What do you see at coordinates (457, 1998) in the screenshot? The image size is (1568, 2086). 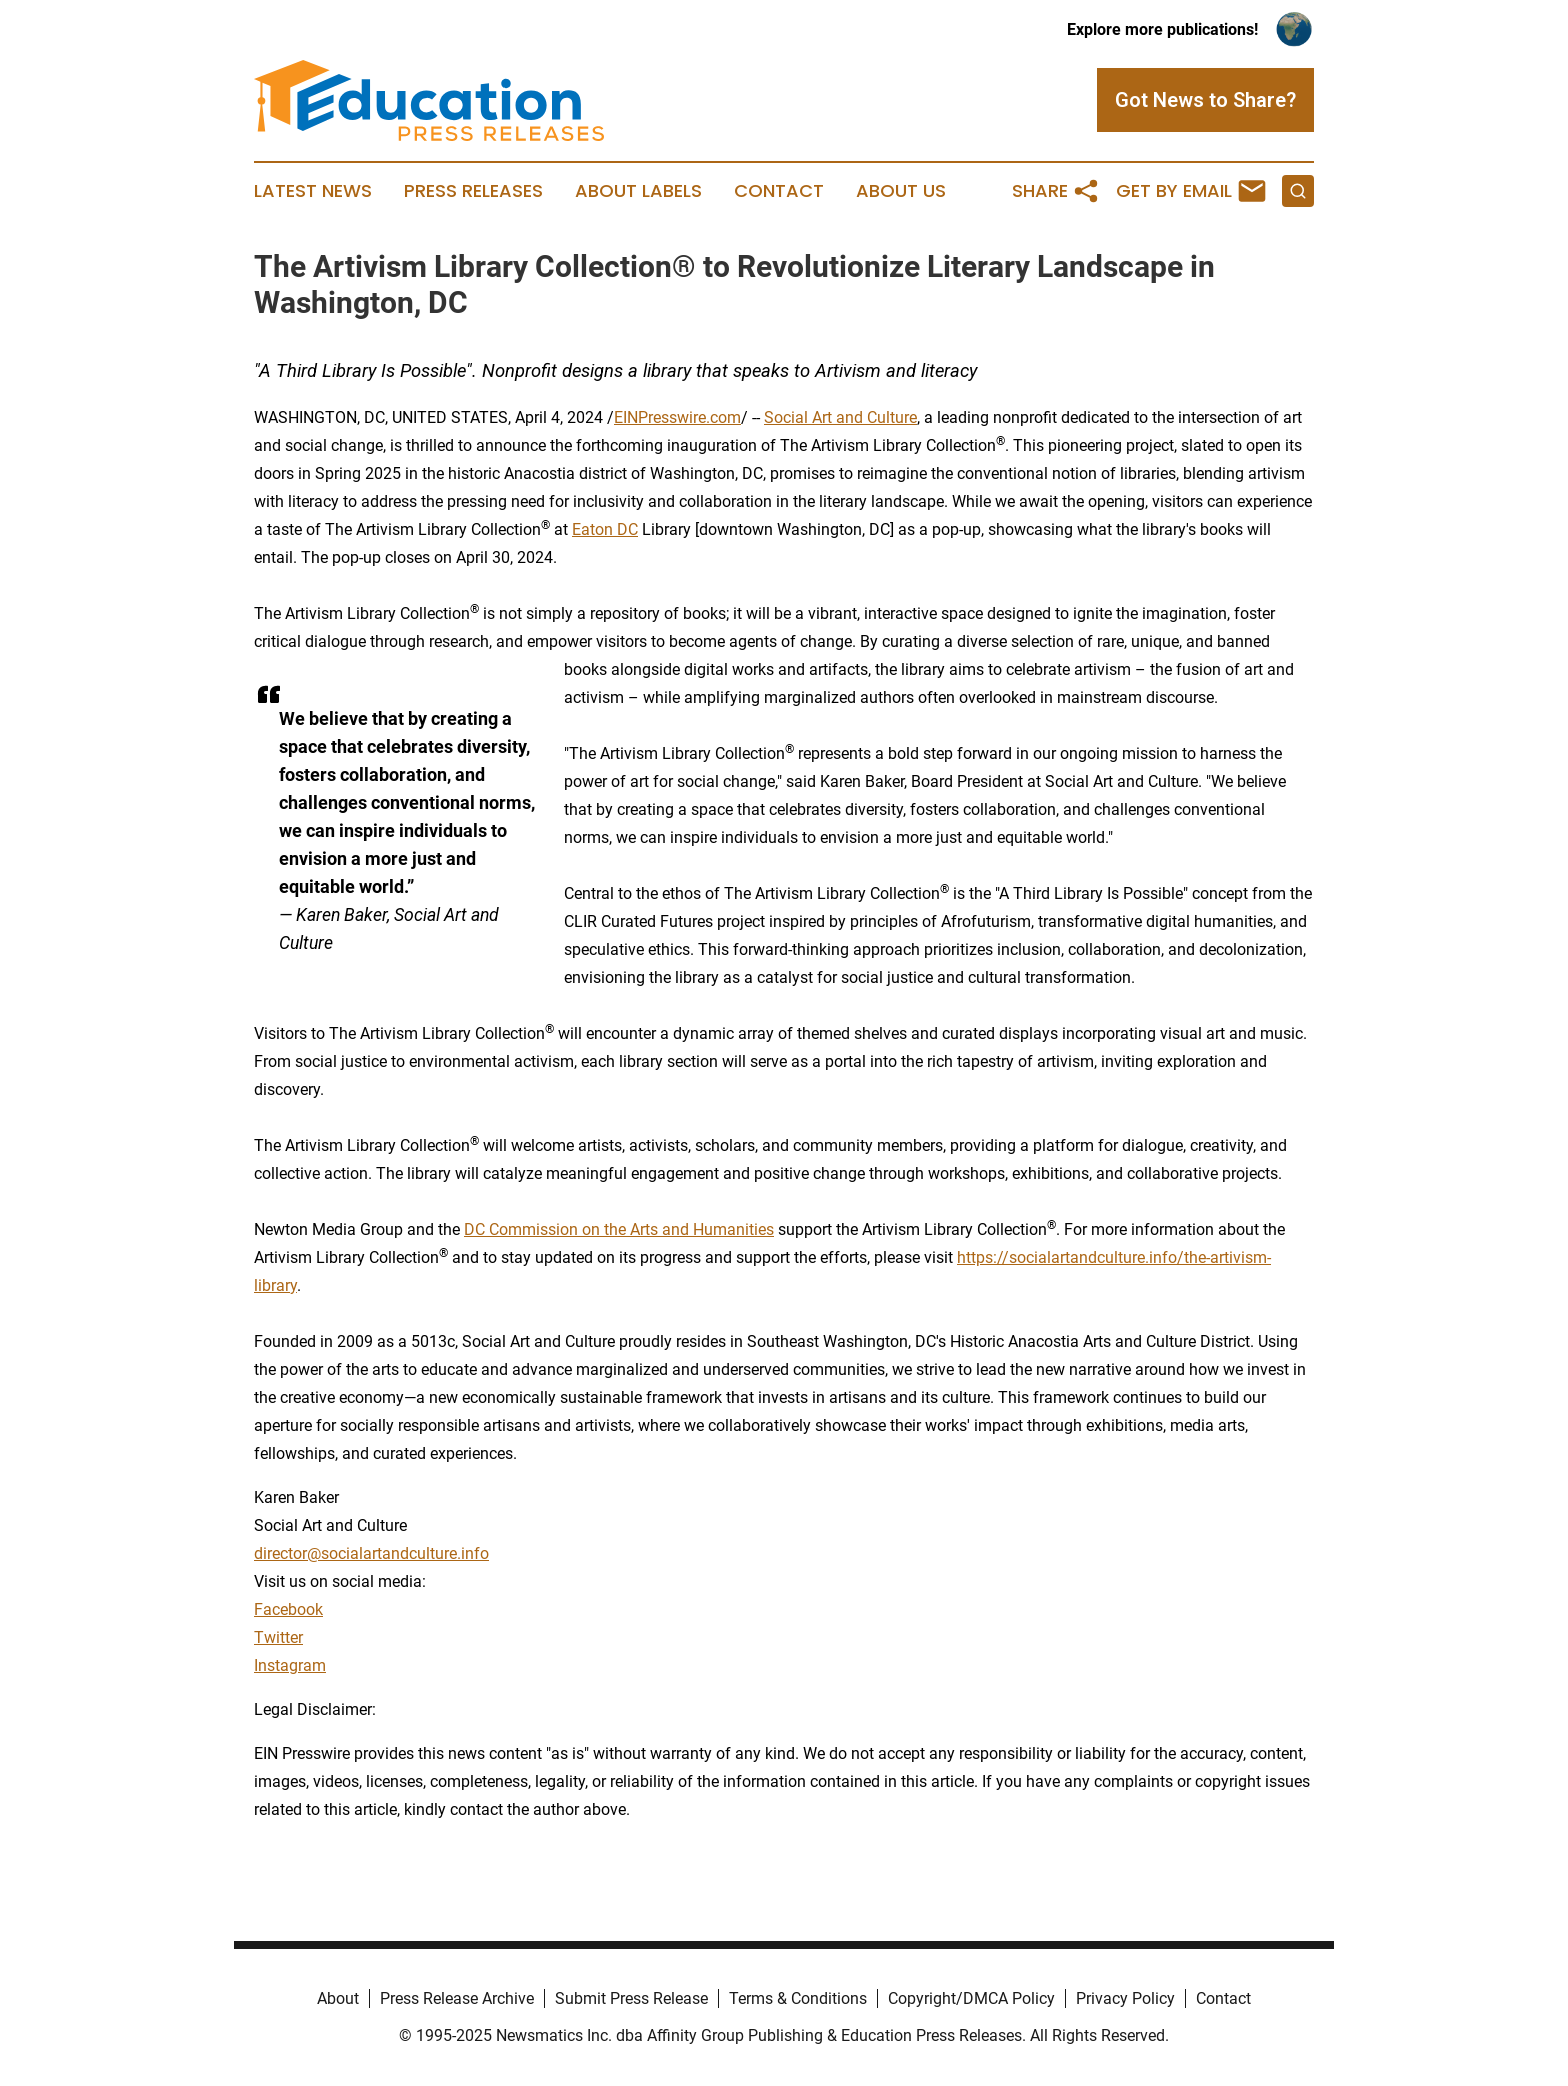 I see `Press Release Archive` at bounding box center [457, 1998].